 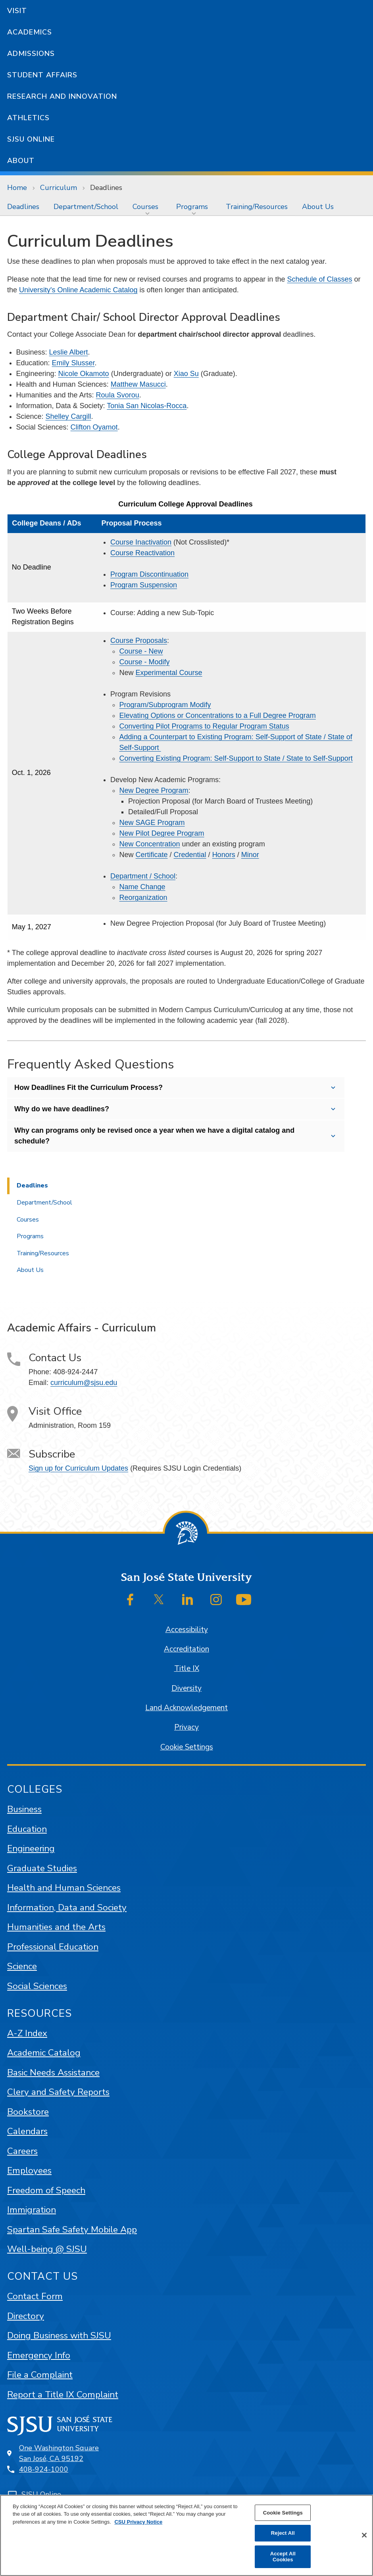 I want to click on Department/School, so click(x=86, y=206).